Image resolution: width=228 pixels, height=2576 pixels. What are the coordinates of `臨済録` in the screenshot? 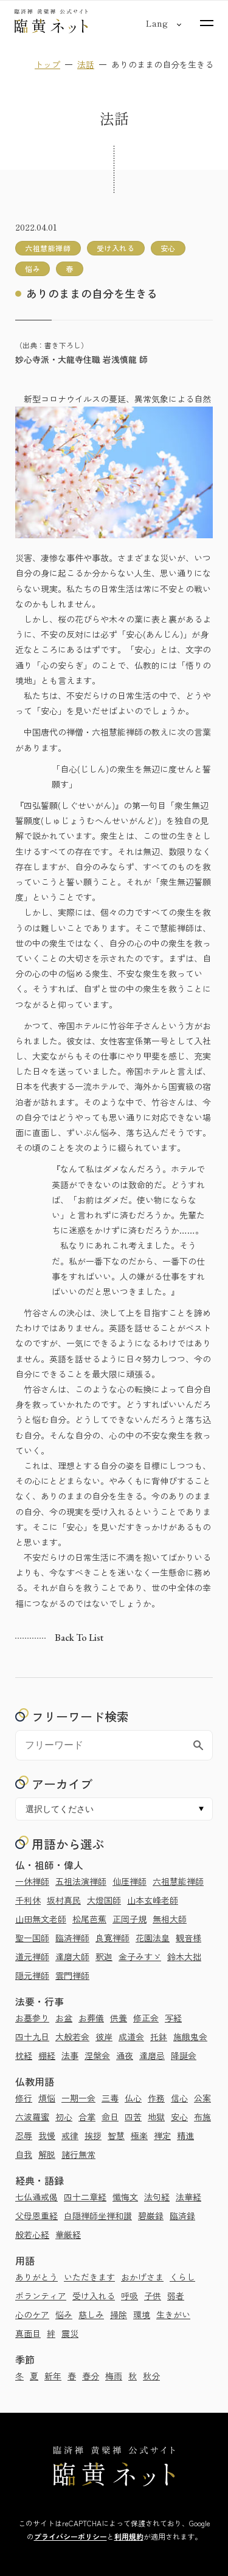 It's located at (182, 2215).